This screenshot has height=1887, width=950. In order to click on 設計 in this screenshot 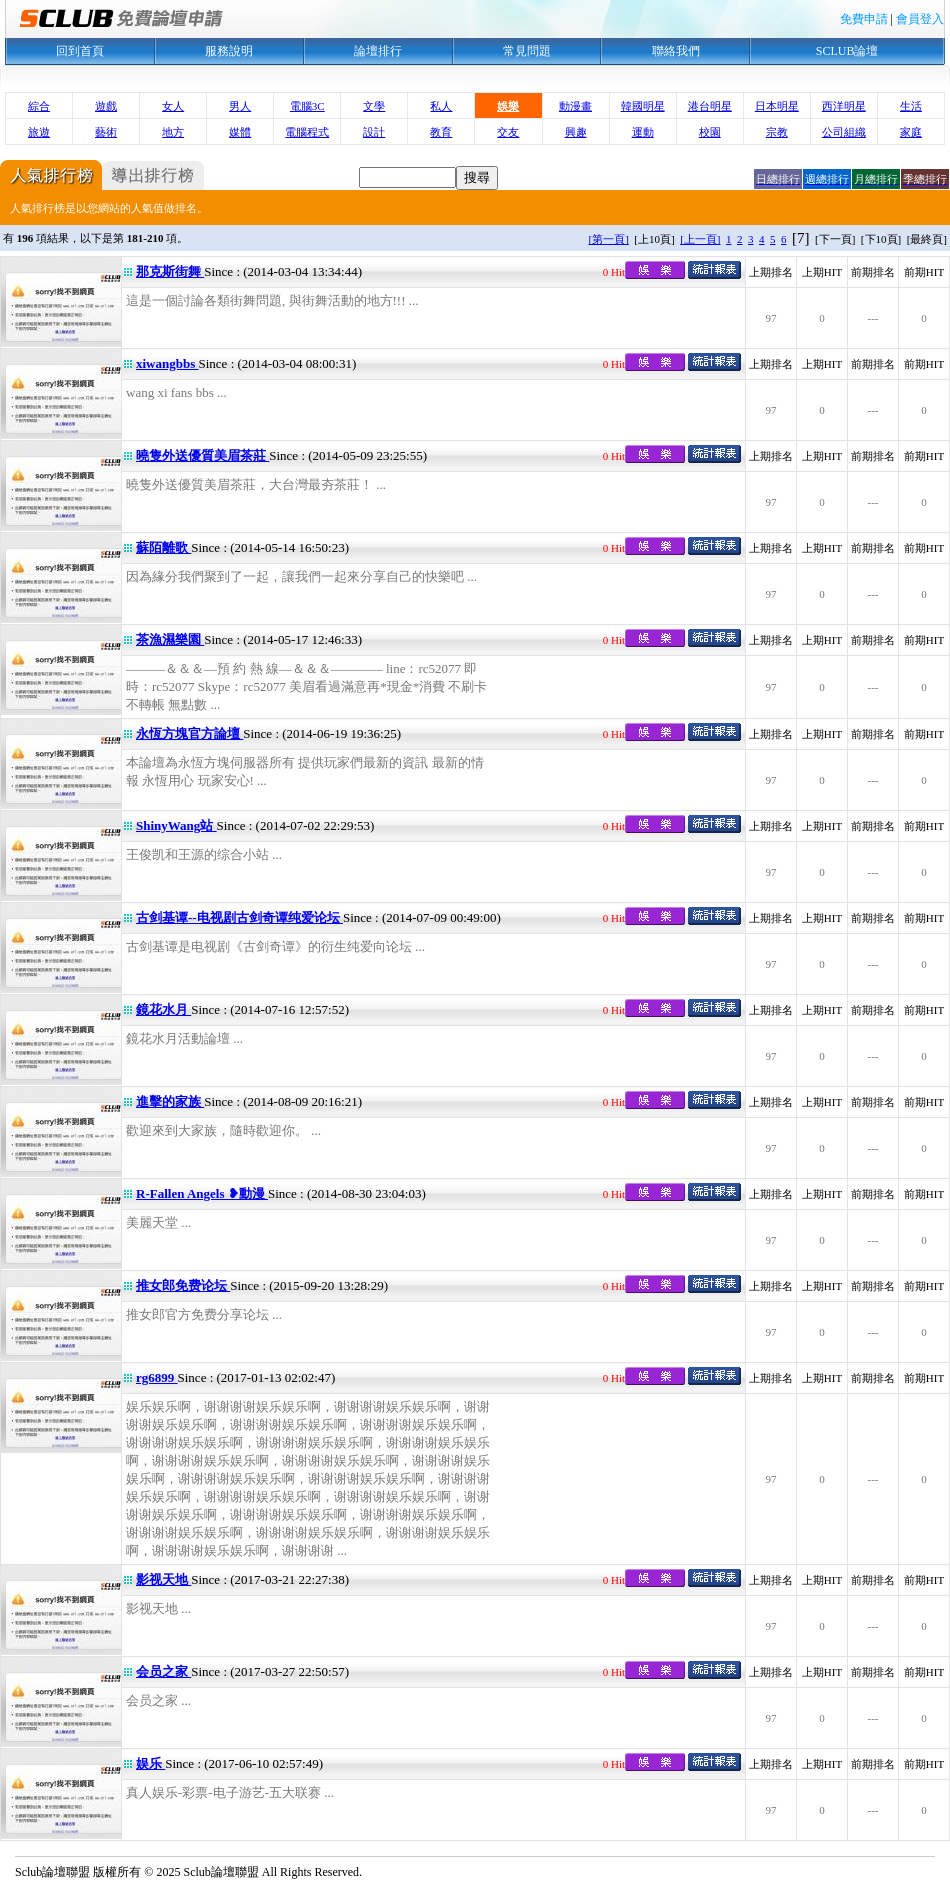, I will do `click(374, 132)`.